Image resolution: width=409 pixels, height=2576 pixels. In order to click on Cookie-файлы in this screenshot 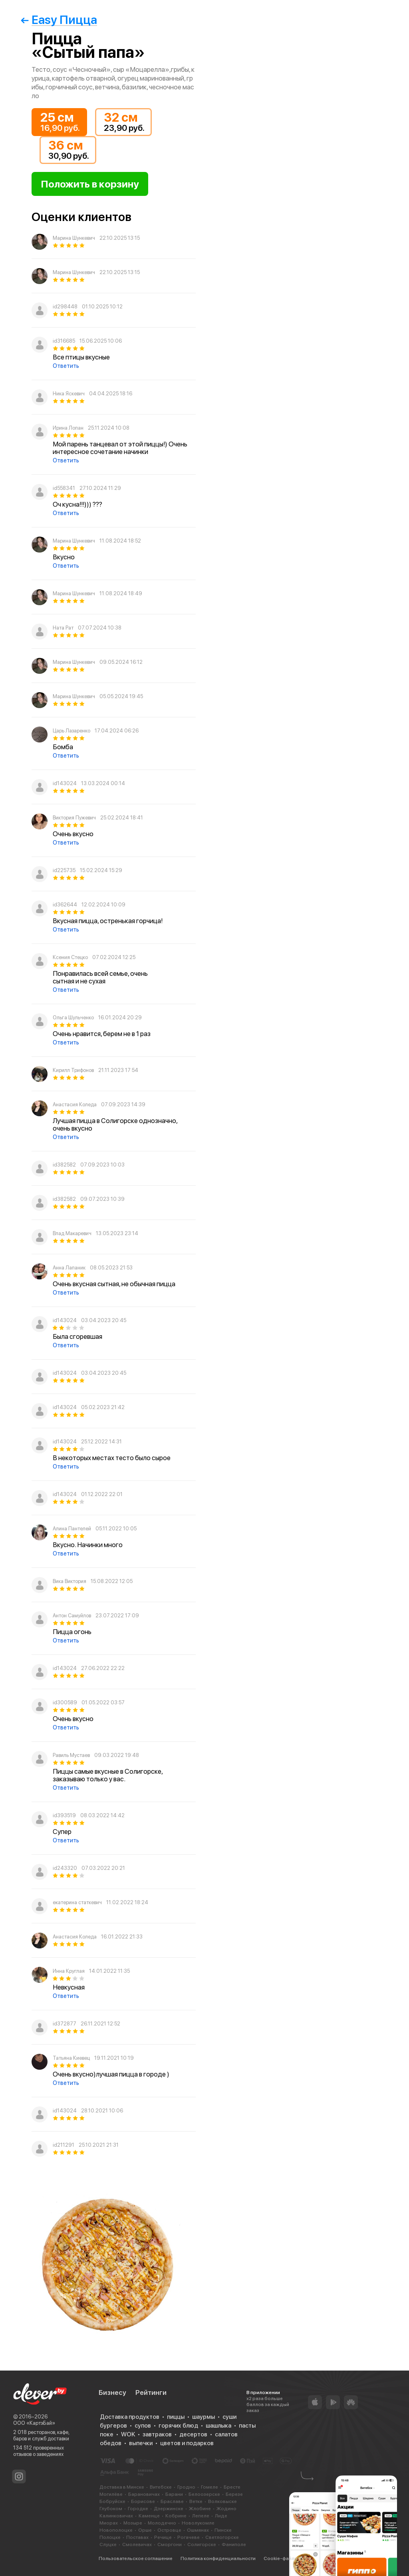, I will do `click(281, 2558)`.